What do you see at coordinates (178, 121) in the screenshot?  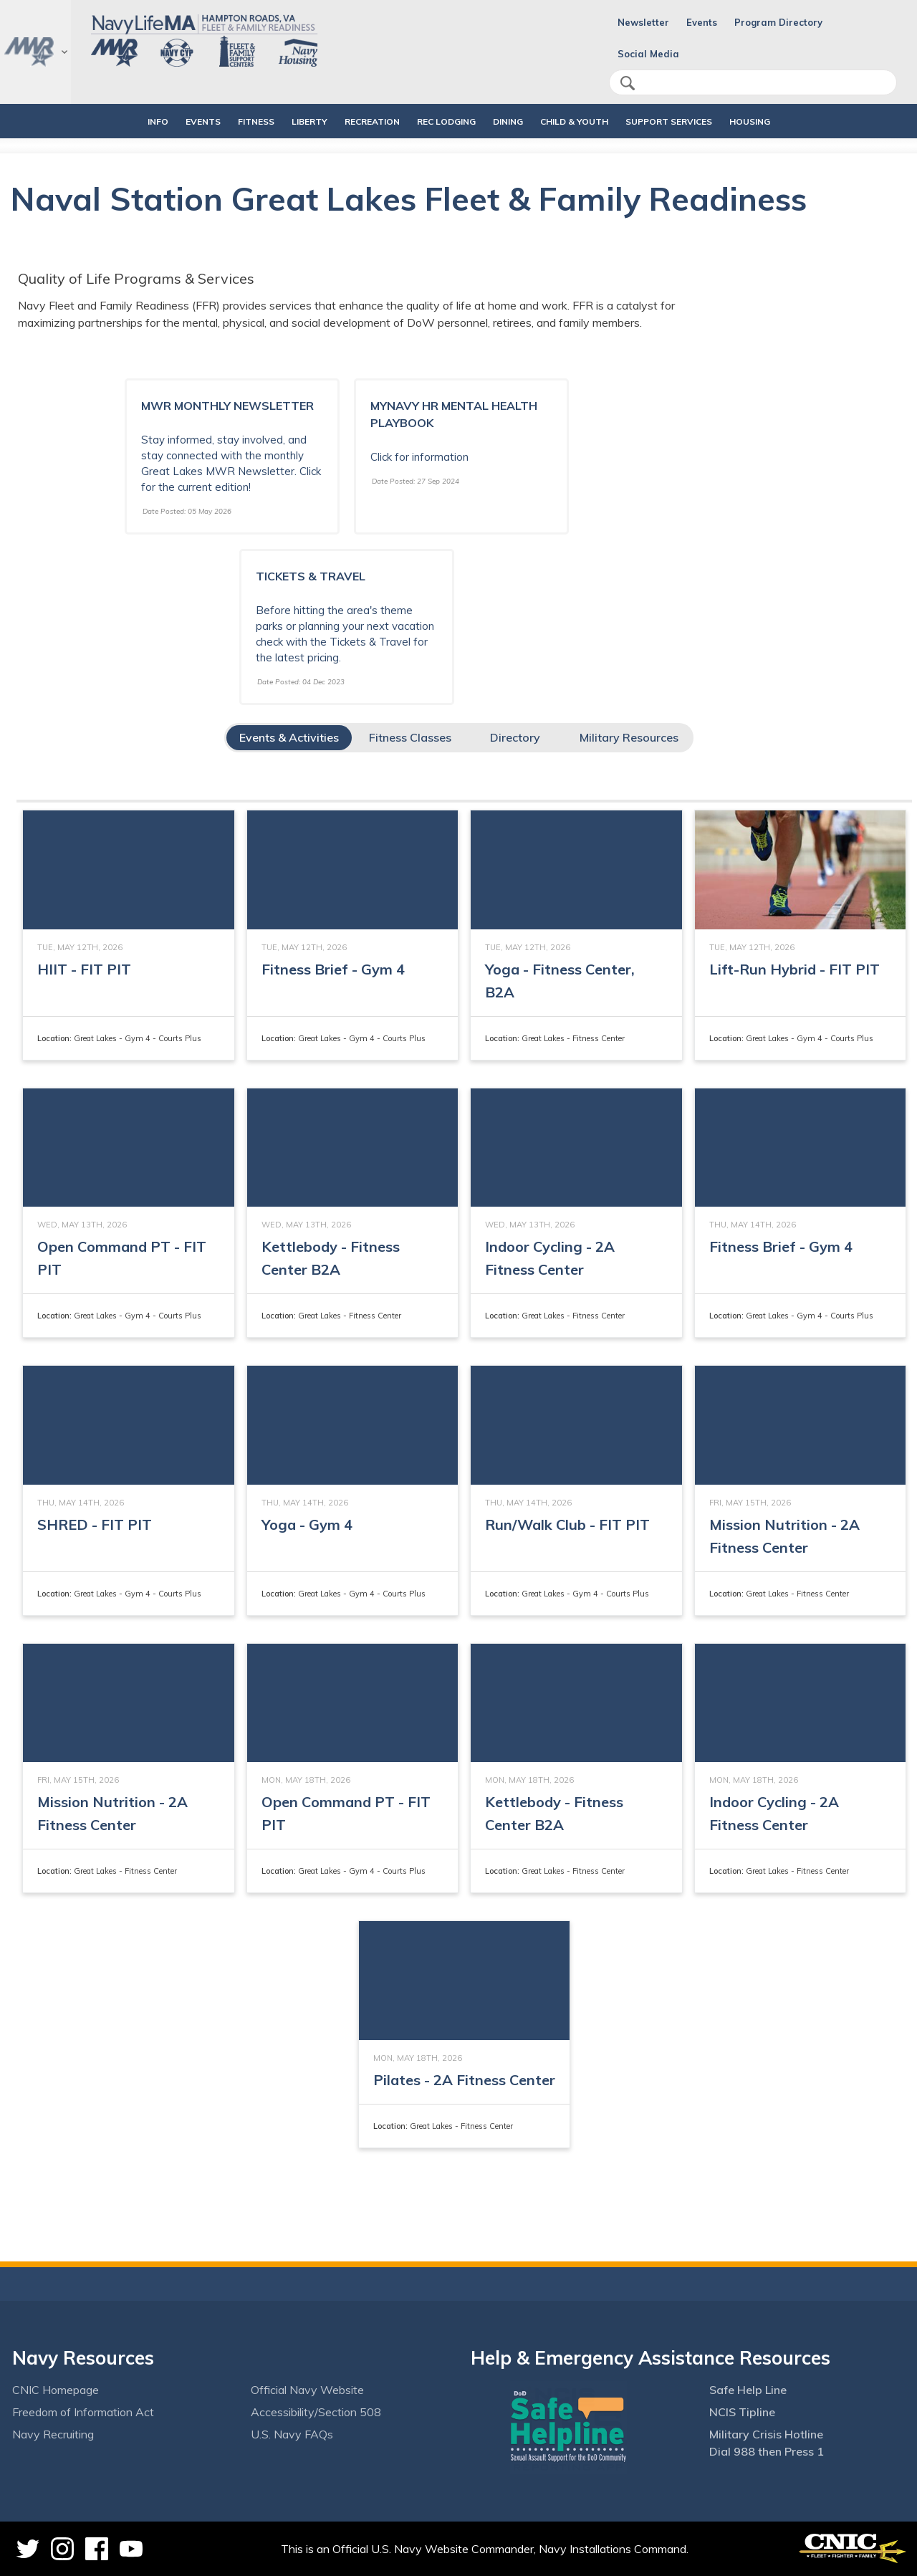 I see `EVENTS` at bounding box center [178, 121].